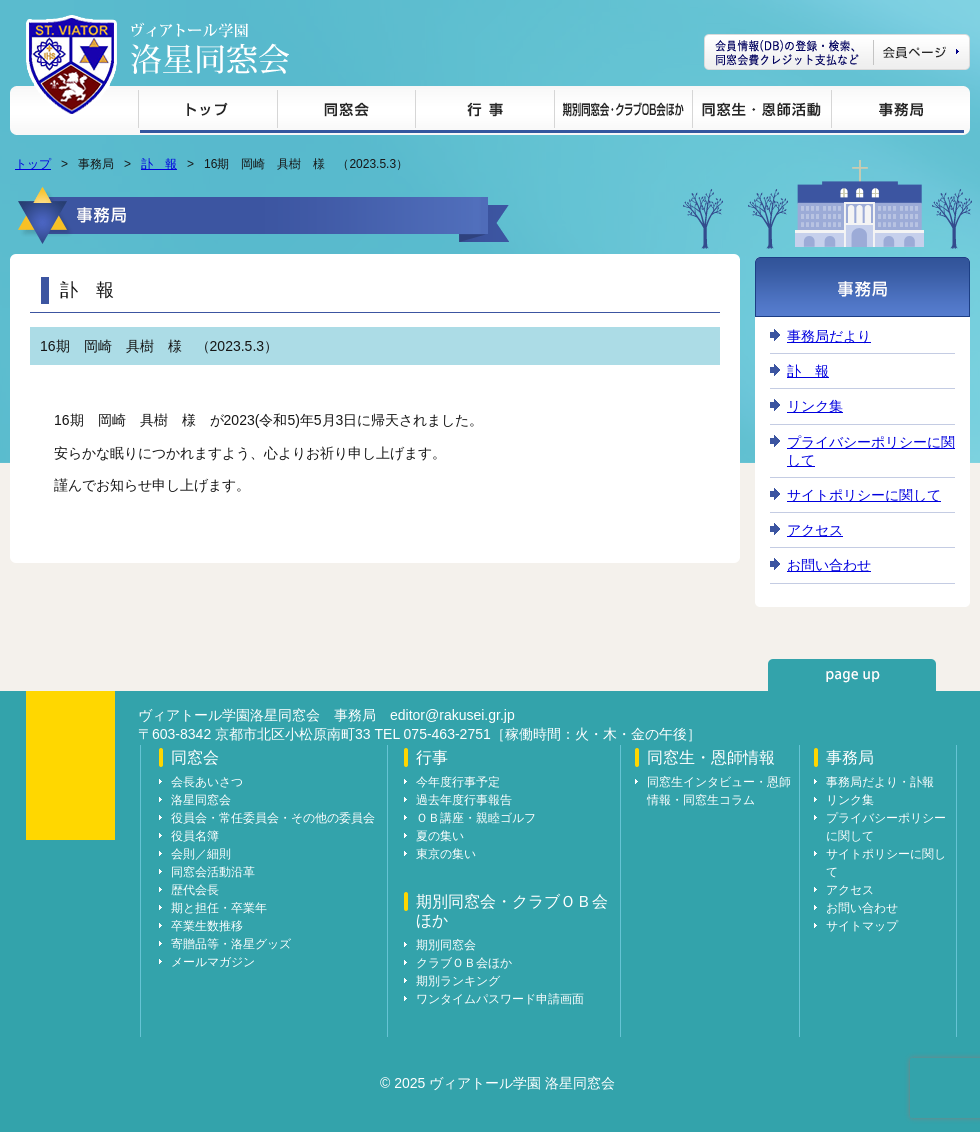  I want to click on 期と担任・卒業年, so click(219, 908).